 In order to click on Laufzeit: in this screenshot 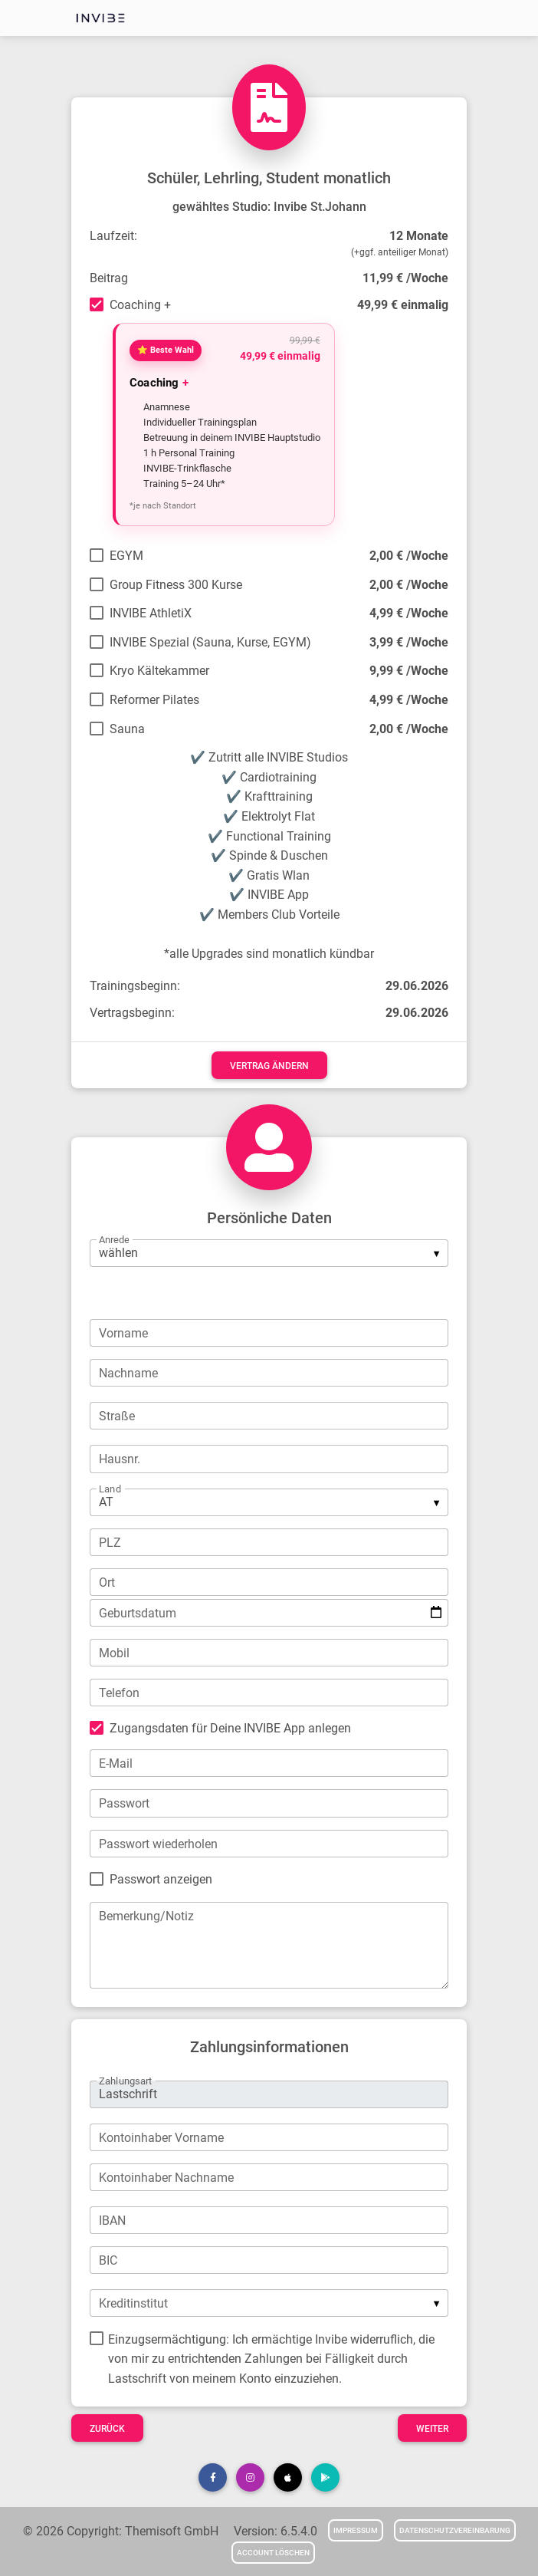, I will do `click(113, 236)`.